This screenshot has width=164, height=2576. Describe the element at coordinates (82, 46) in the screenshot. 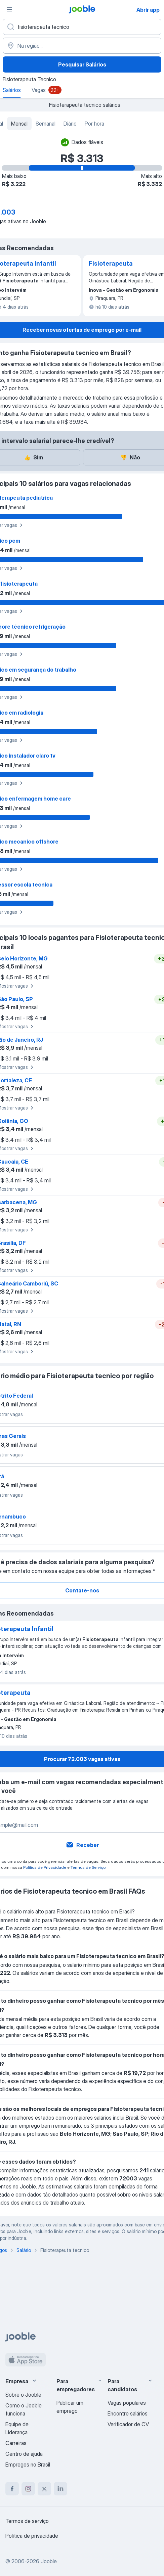

I see `[Na região...]` at that location.